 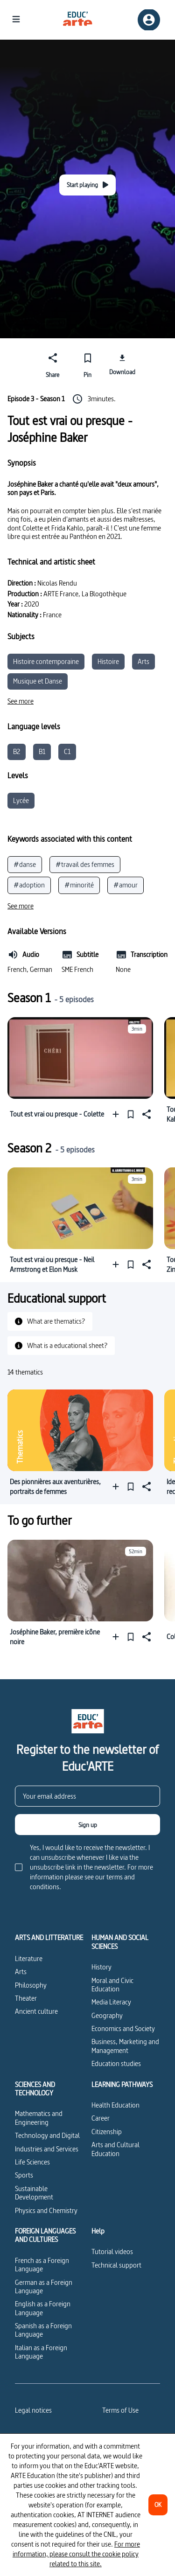 What do you see at coordinates (45, 2235) in the screenshot?
I see `FOREIGN LANGUAGES AND CULTURES` at bounding box center [45, 2235].